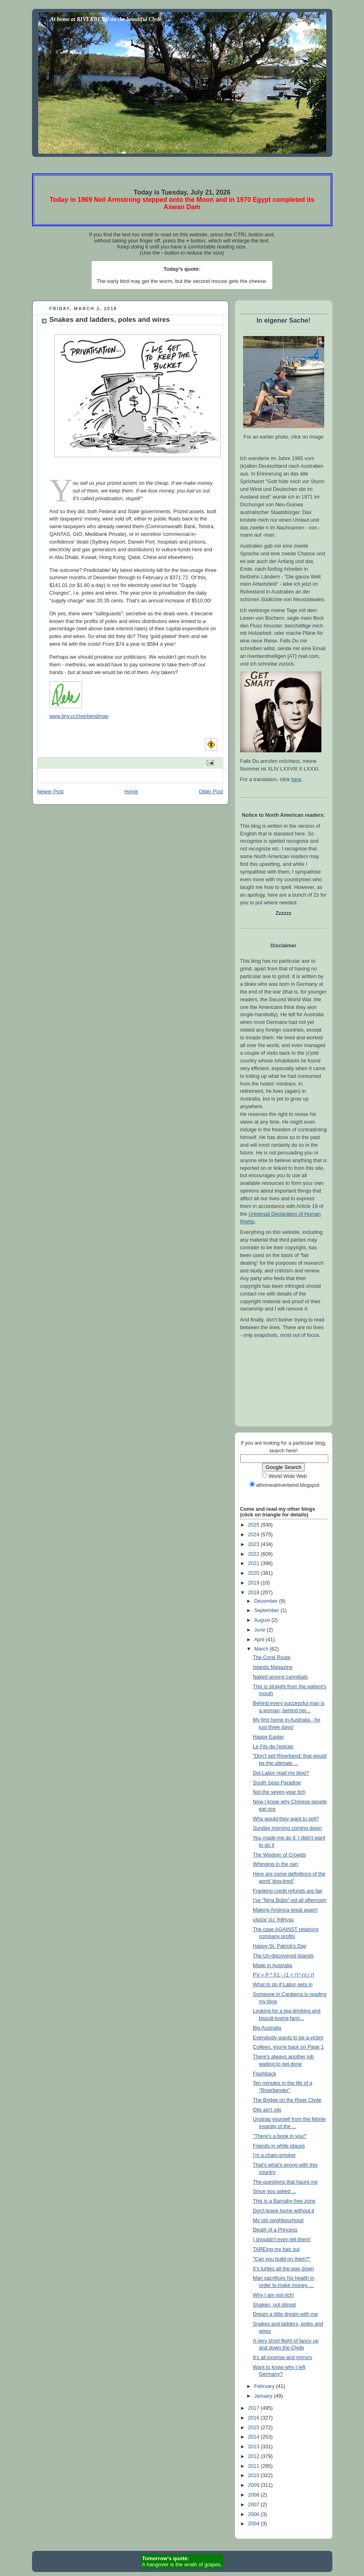 Image resolution: width=364 pixels, height=2576 pixels. What do you see at coordinates (279, 1792) in the screenshot?
I see `Not the seven-year itch` at bounding box center [279, 1792].